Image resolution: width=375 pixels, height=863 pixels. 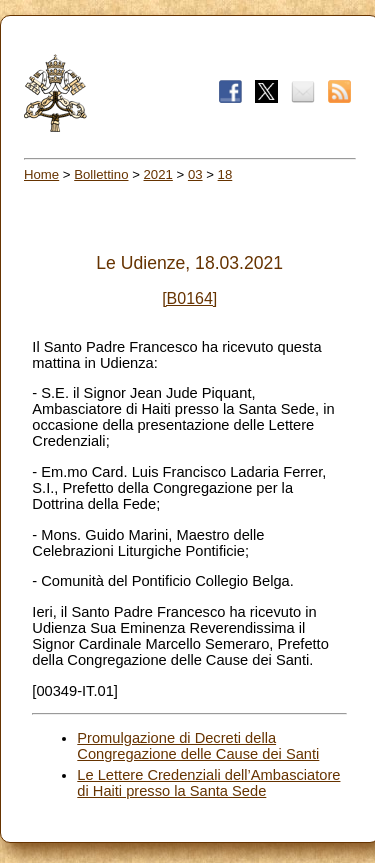 What do you see at coordinates (189, 298) in the screenshot?
I see `[B0164]` at bounding box center [189, 298].